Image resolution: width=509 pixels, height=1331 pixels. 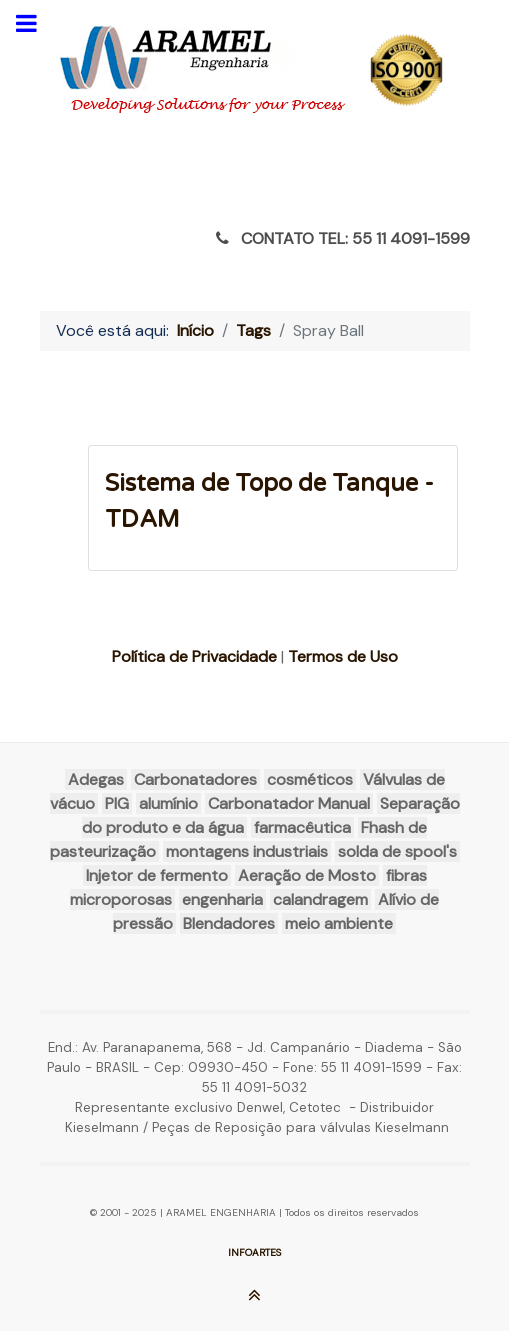 What do you see at coordinates (254, 1298) in the screenshot?
I see `[Ir para o Topo]` at bounding box center [254, 1298].